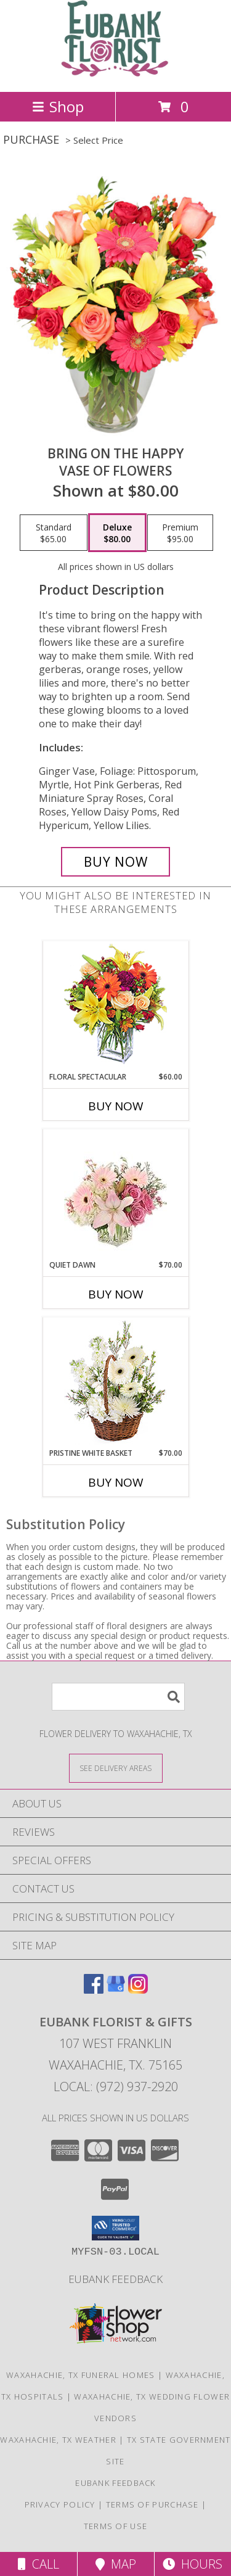 This screenshot has height=2576, width=231. Describe the element at coordinates (115, 1382) in the screenshot. I see `[View Pristine White Basket Floral Arrangement Info]` at that location.